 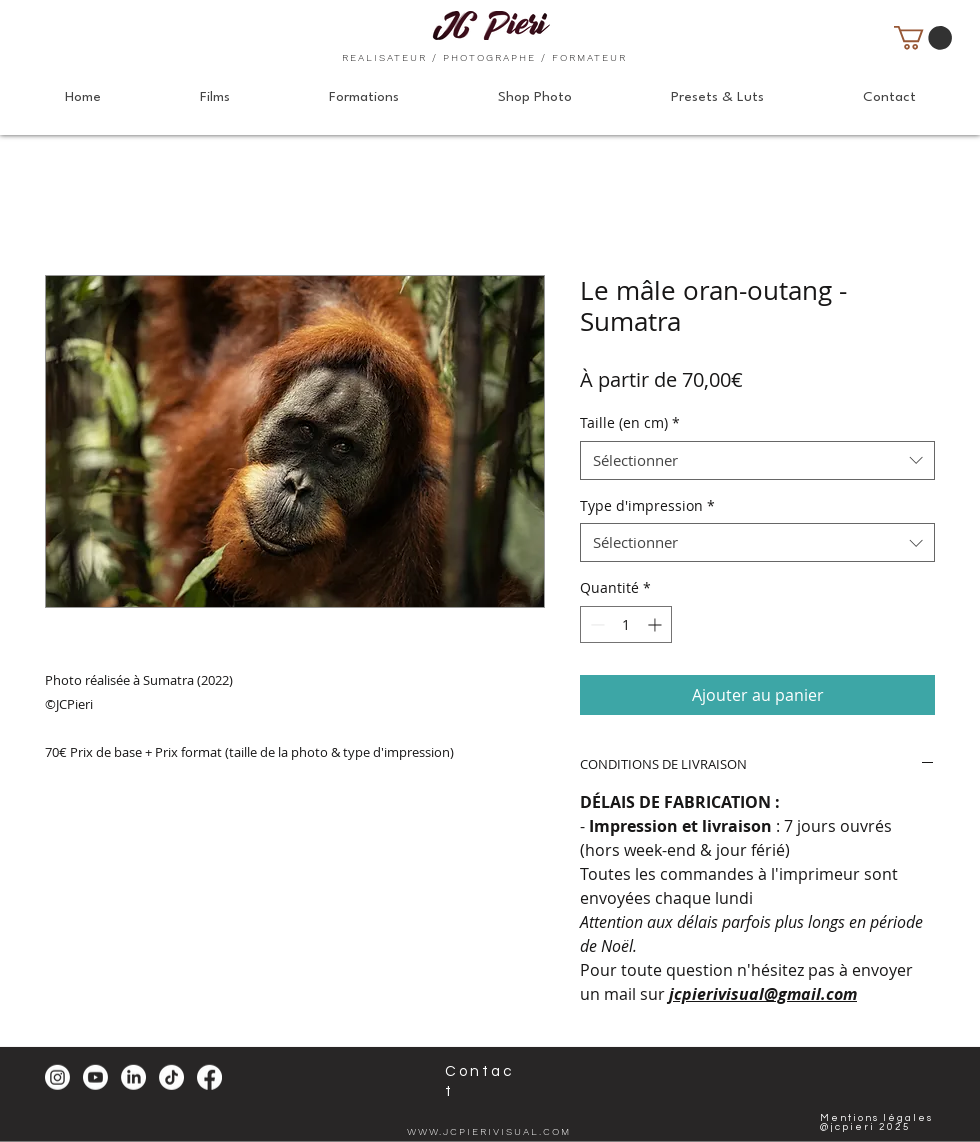 I want to click on WWW.JCPIERIVISUAL.COM, so click(x=489, y=1131).